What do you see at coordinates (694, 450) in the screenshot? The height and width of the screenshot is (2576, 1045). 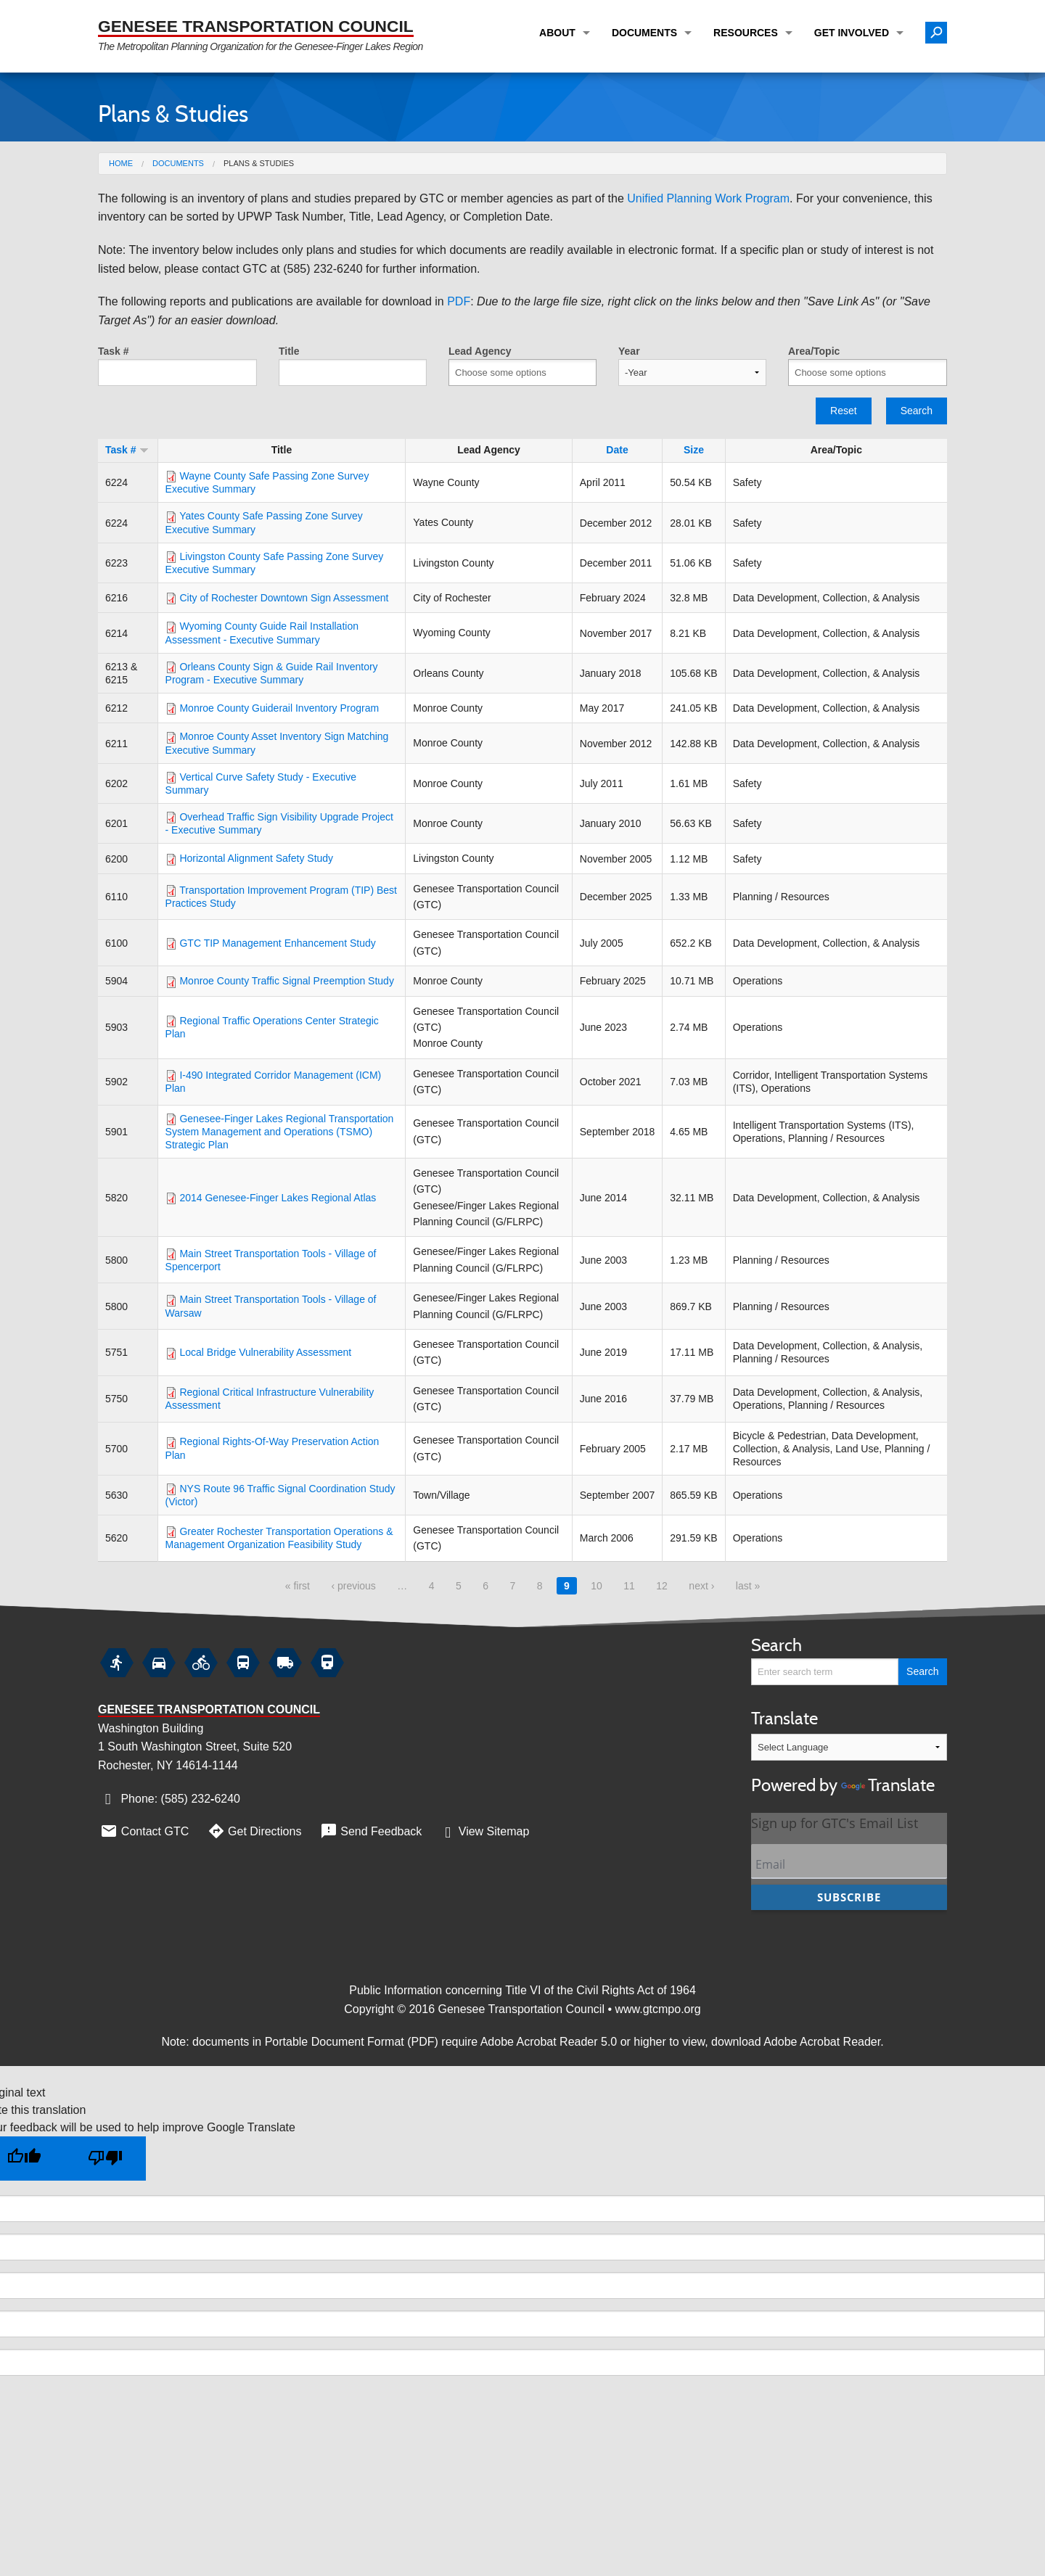 I see `Size` at bounding box center [694, 450].